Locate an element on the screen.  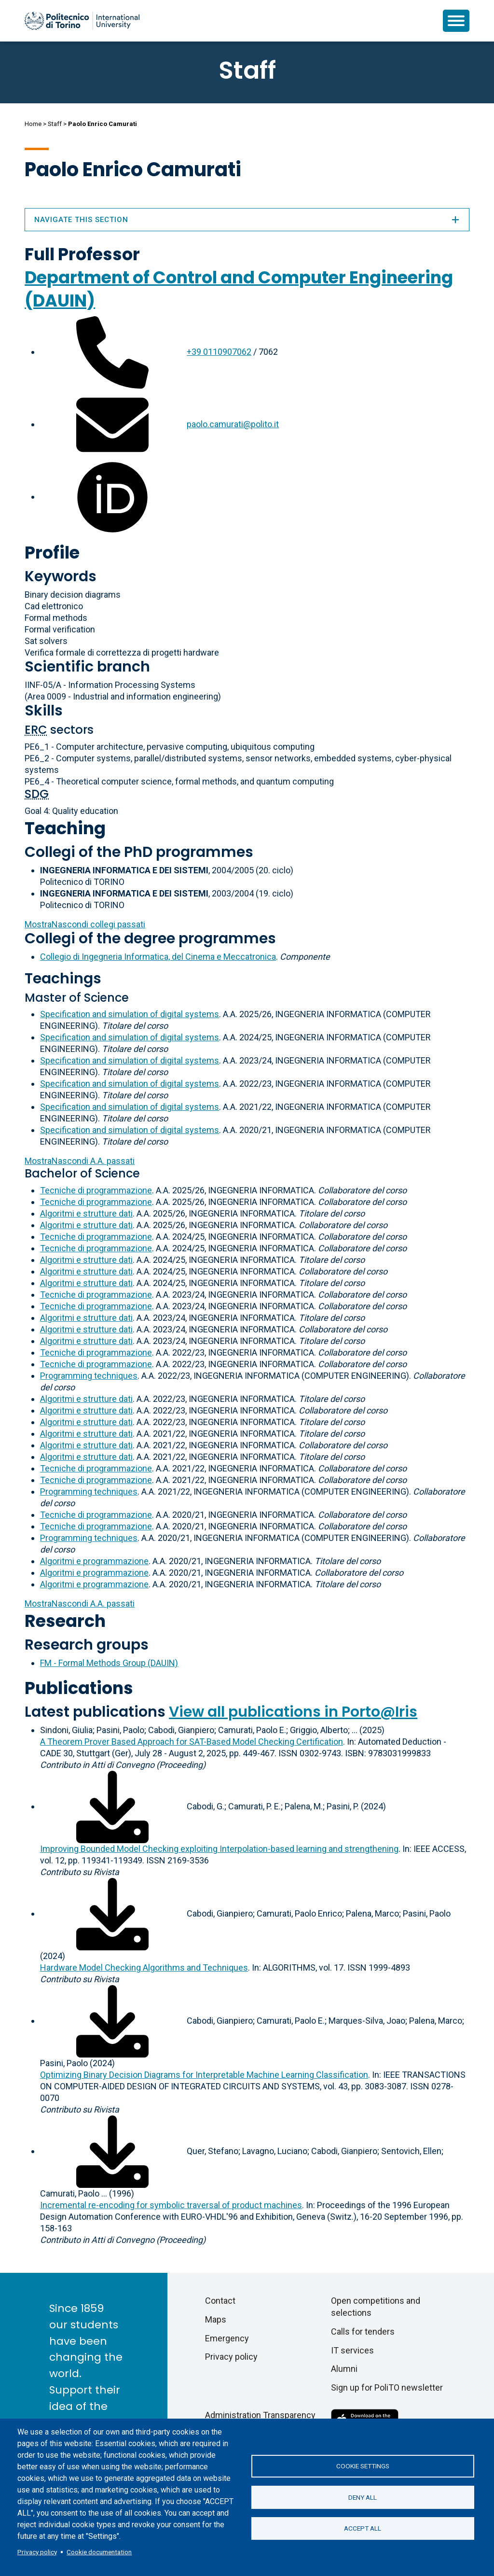
Cookie documentation is located at coordinates (99, 2552).